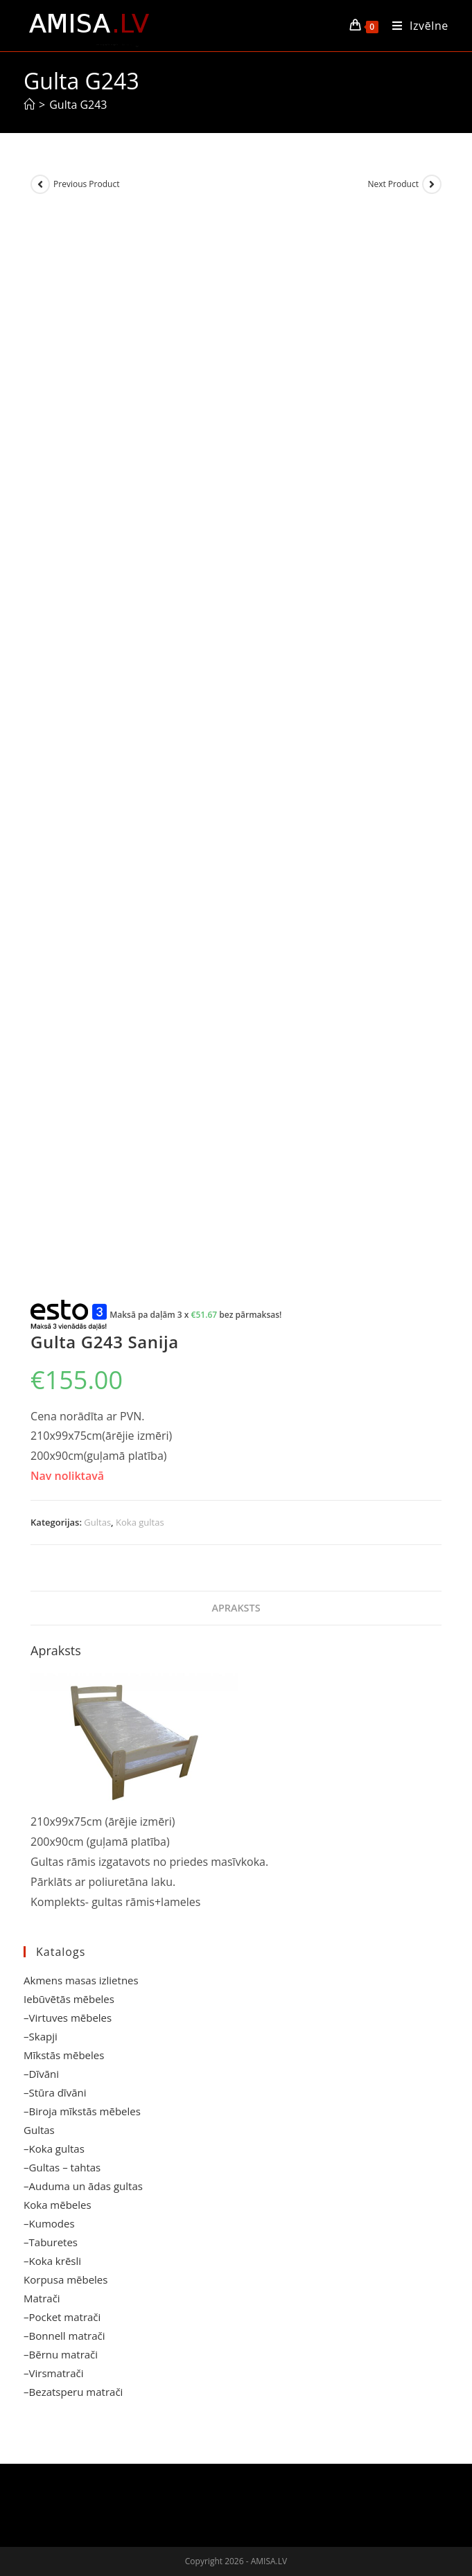  What do you see at coordinates (81, 1980) in the screenshot?
I see `Akmens masas izlietnes` at bounding box center [81, 1980].